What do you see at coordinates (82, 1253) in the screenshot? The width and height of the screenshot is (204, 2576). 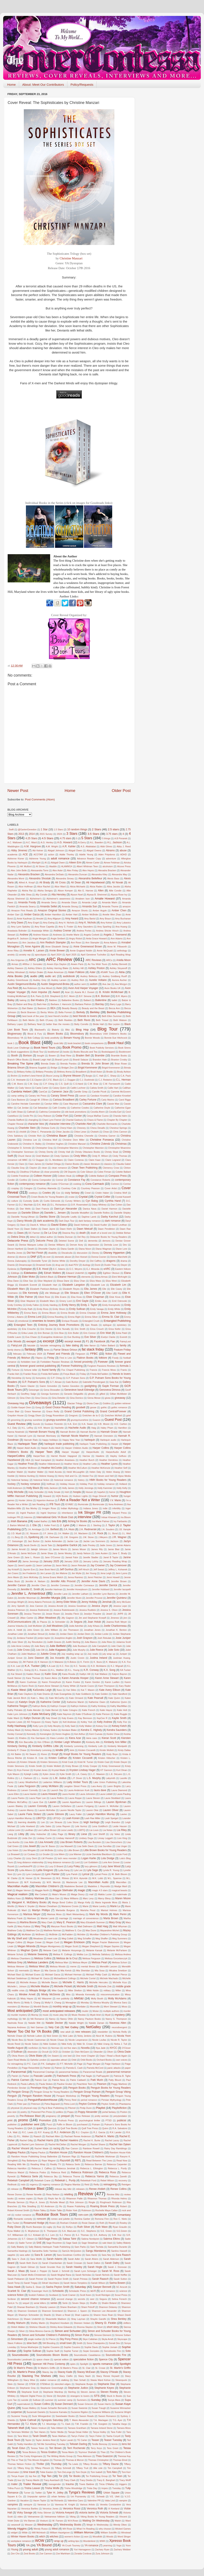 I see `discussion` at bounding box center [82, 1253].